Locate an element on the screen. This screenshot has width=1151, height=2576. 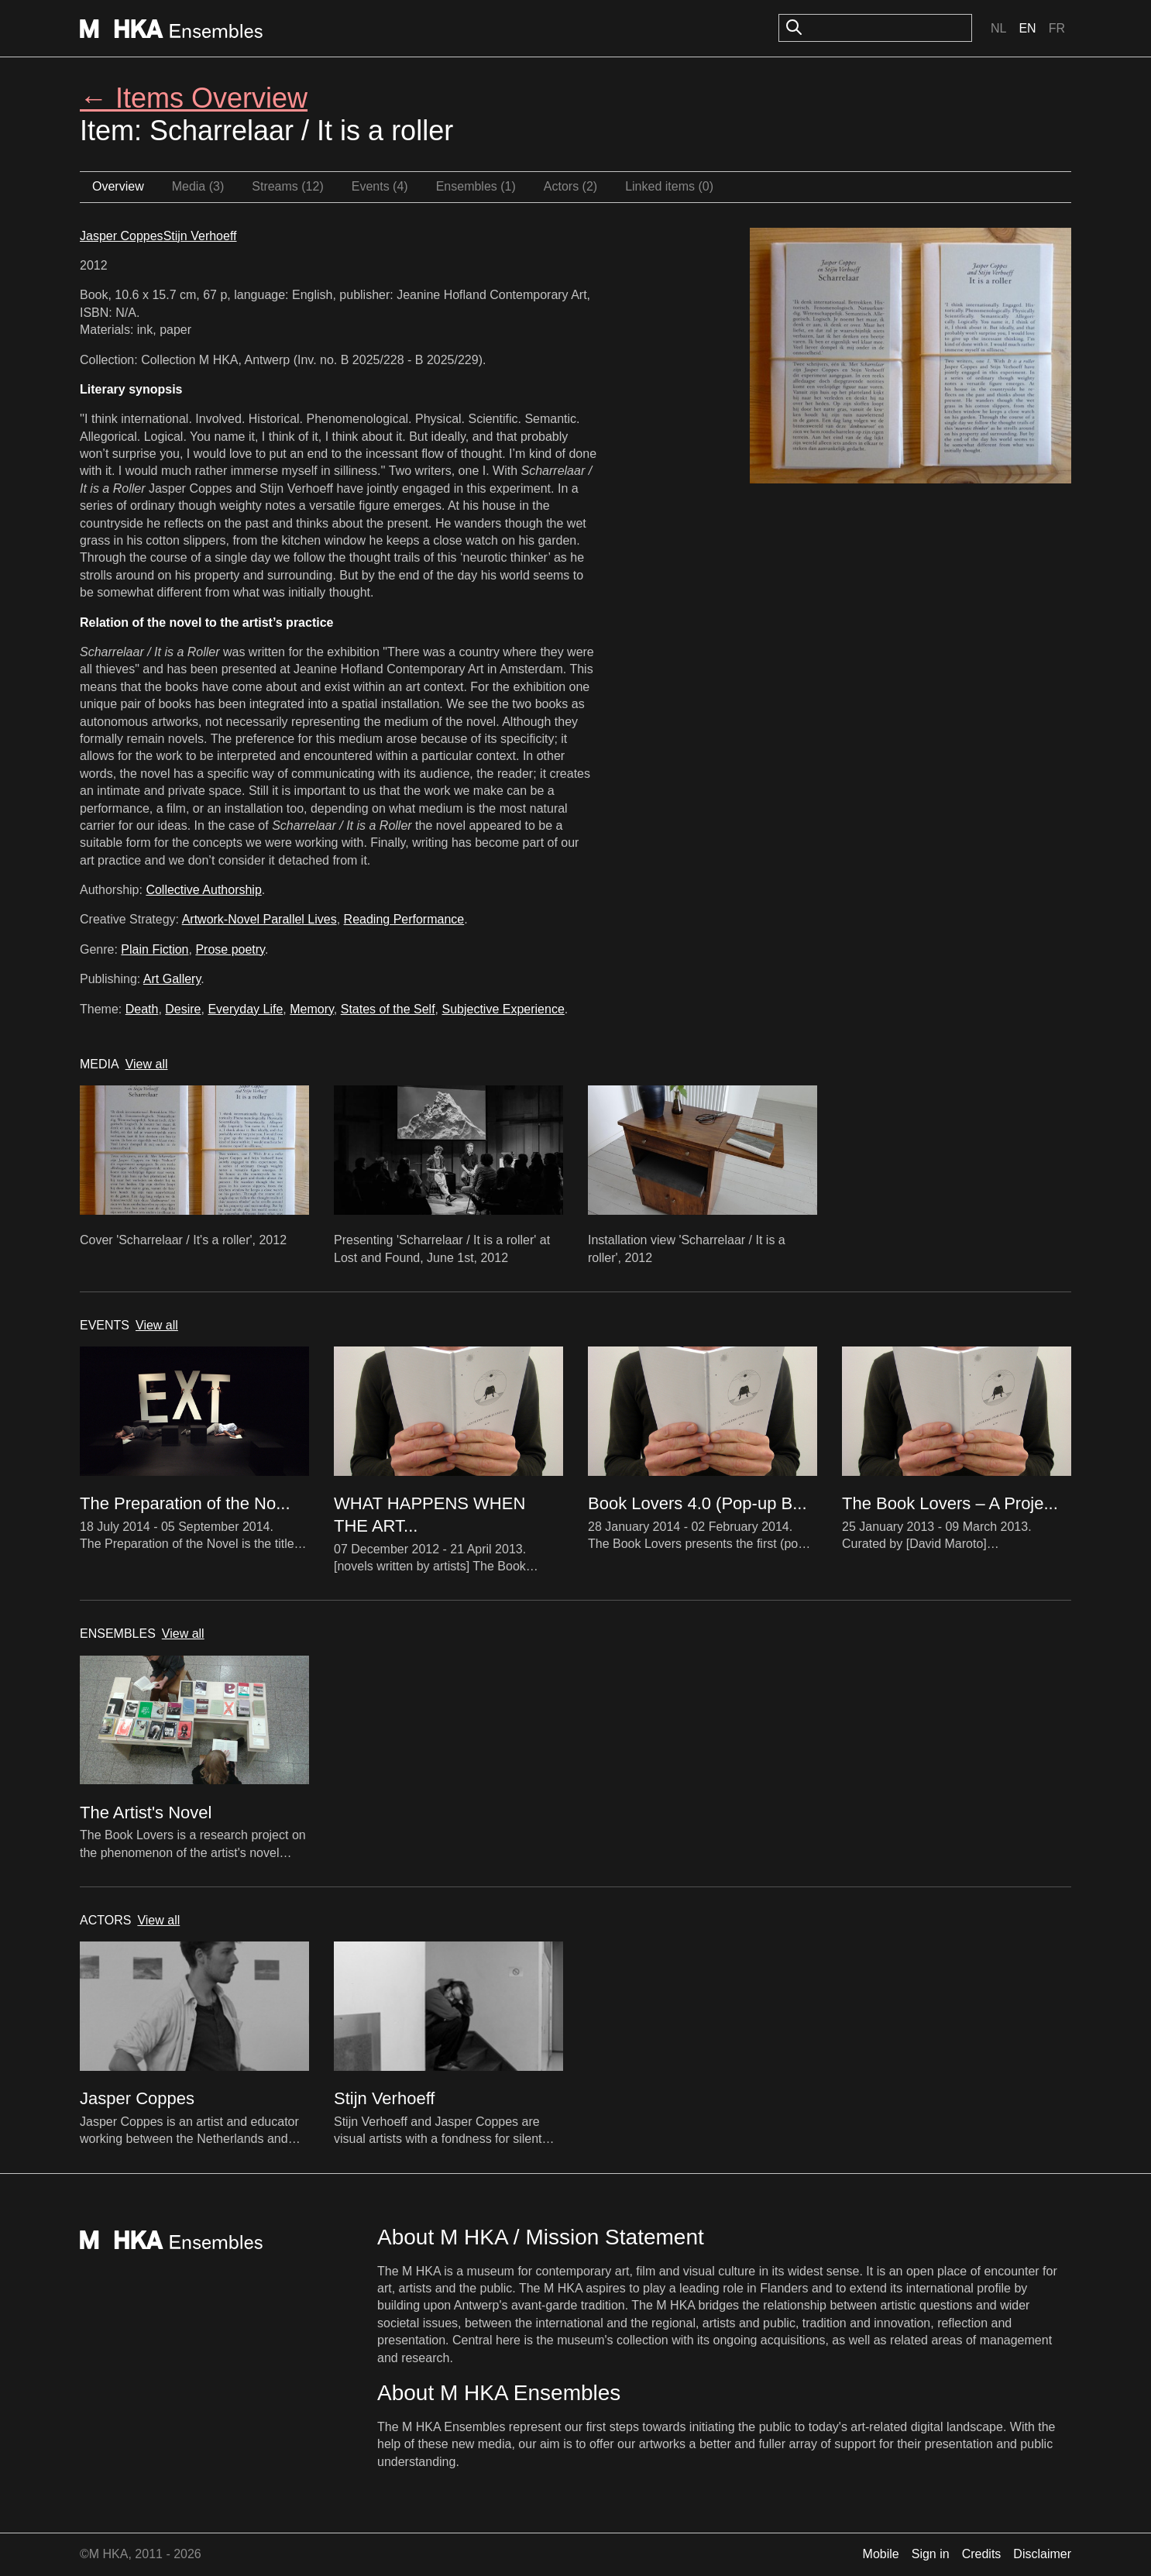
Plain Fiction is located at coordinates (154, 949).